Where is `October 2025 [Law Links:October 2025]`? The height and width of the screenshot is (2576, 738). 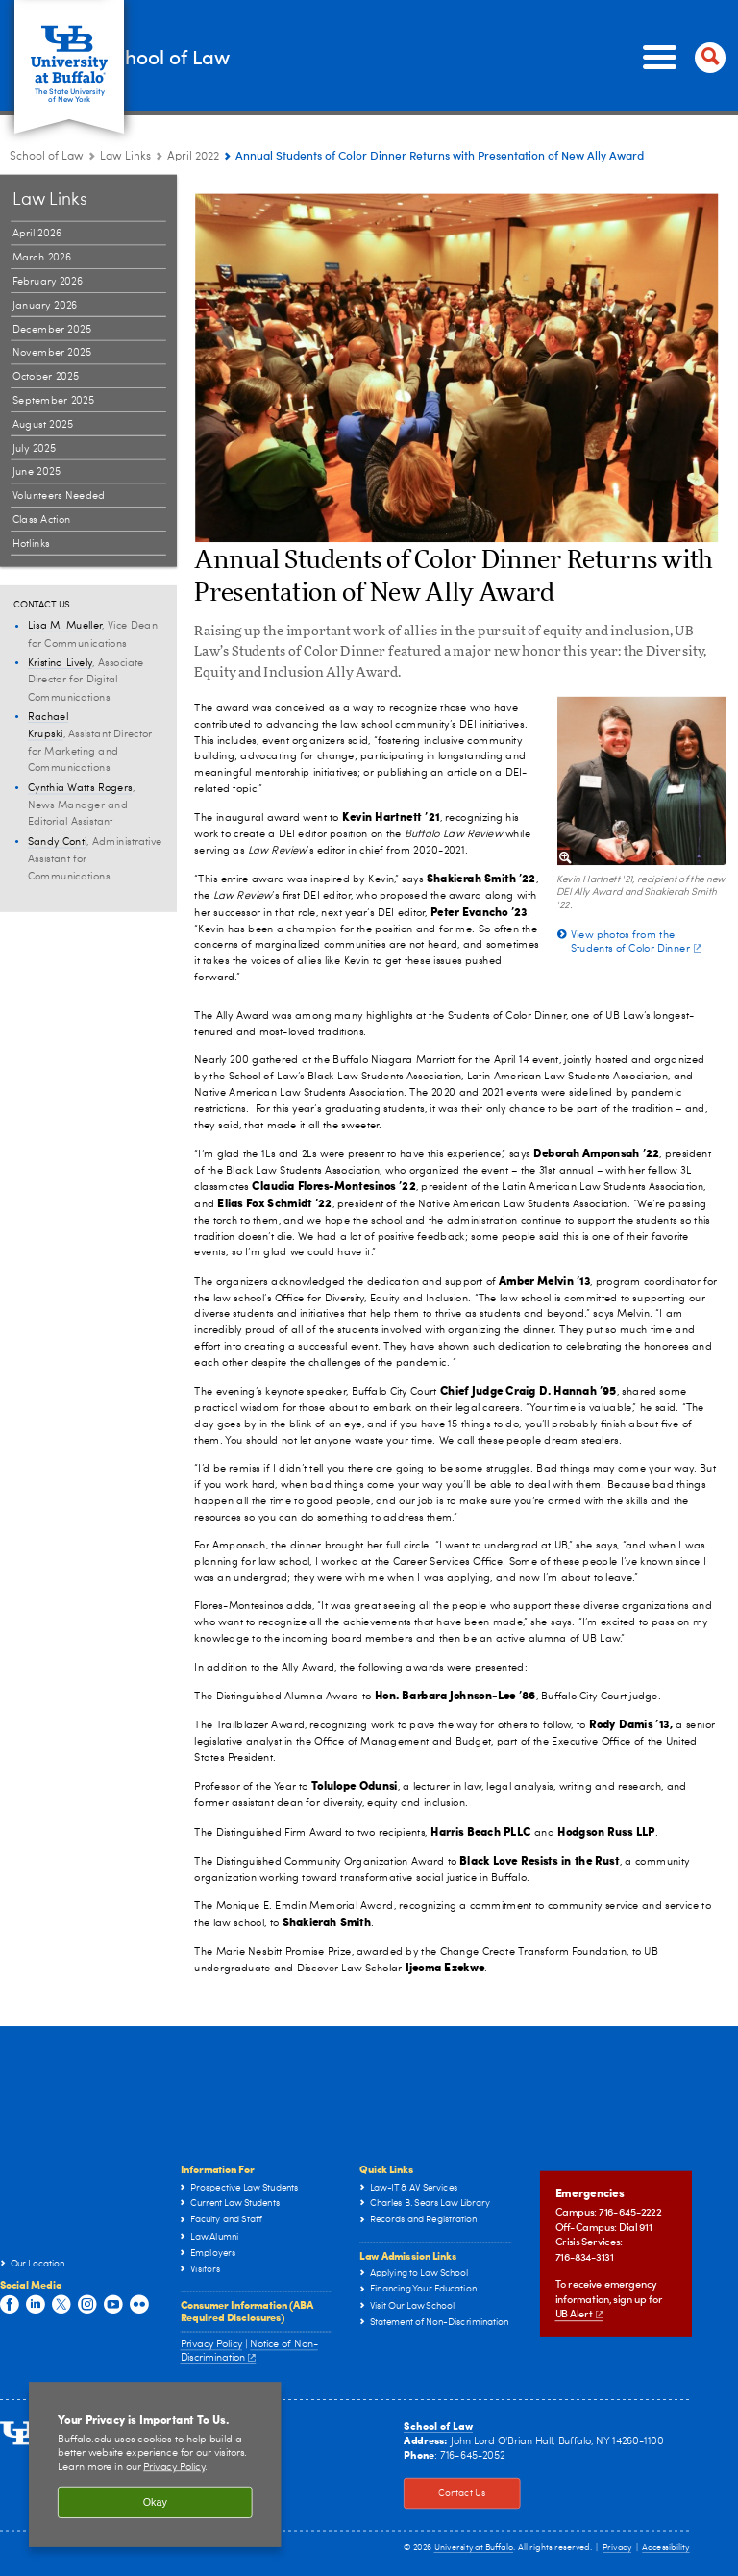
October 2025 [Law Links:October 2025] is located at coordinates (46, 376).